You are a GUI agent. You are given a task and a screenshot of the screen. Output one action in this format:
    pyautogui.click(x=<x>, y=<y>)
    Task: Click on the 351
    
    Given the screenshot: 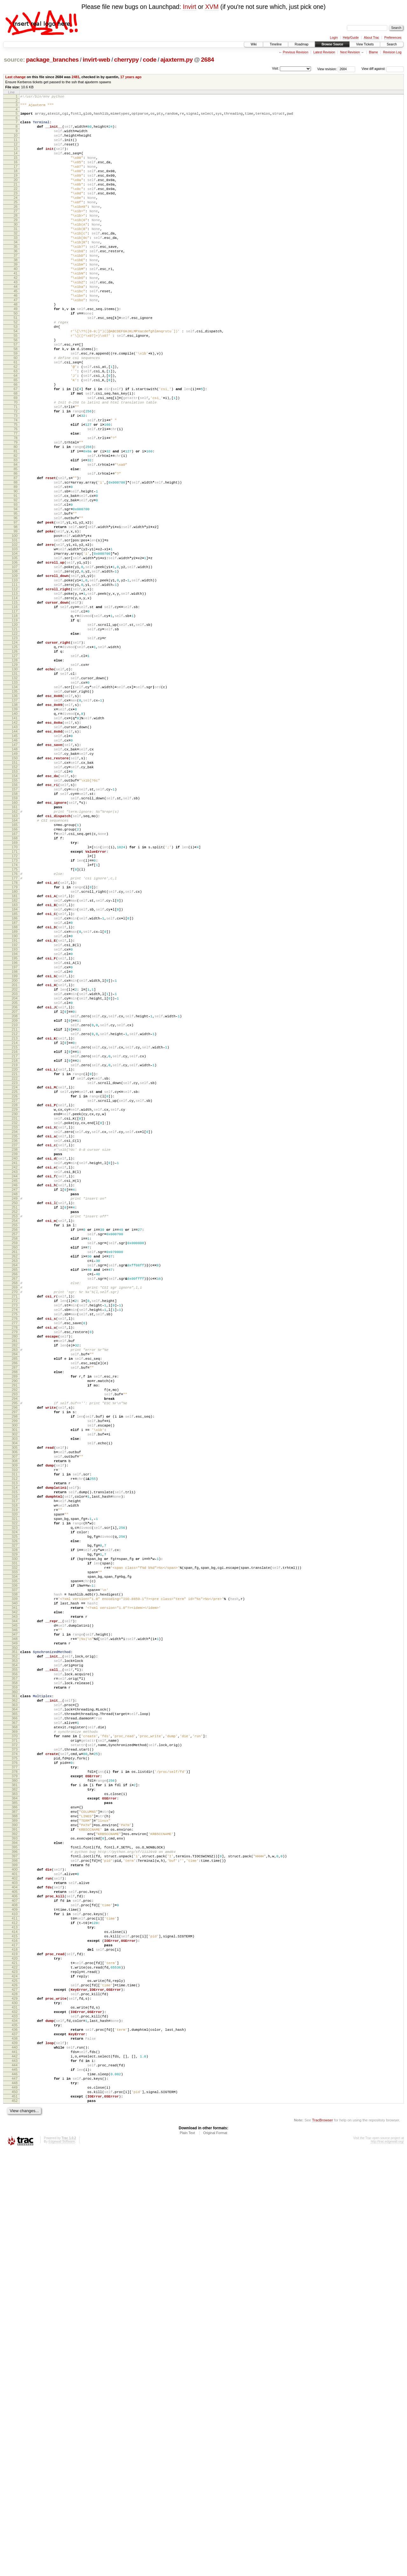 What is the action you would take?
    pyautogui.click(x=14, y=1981)
    